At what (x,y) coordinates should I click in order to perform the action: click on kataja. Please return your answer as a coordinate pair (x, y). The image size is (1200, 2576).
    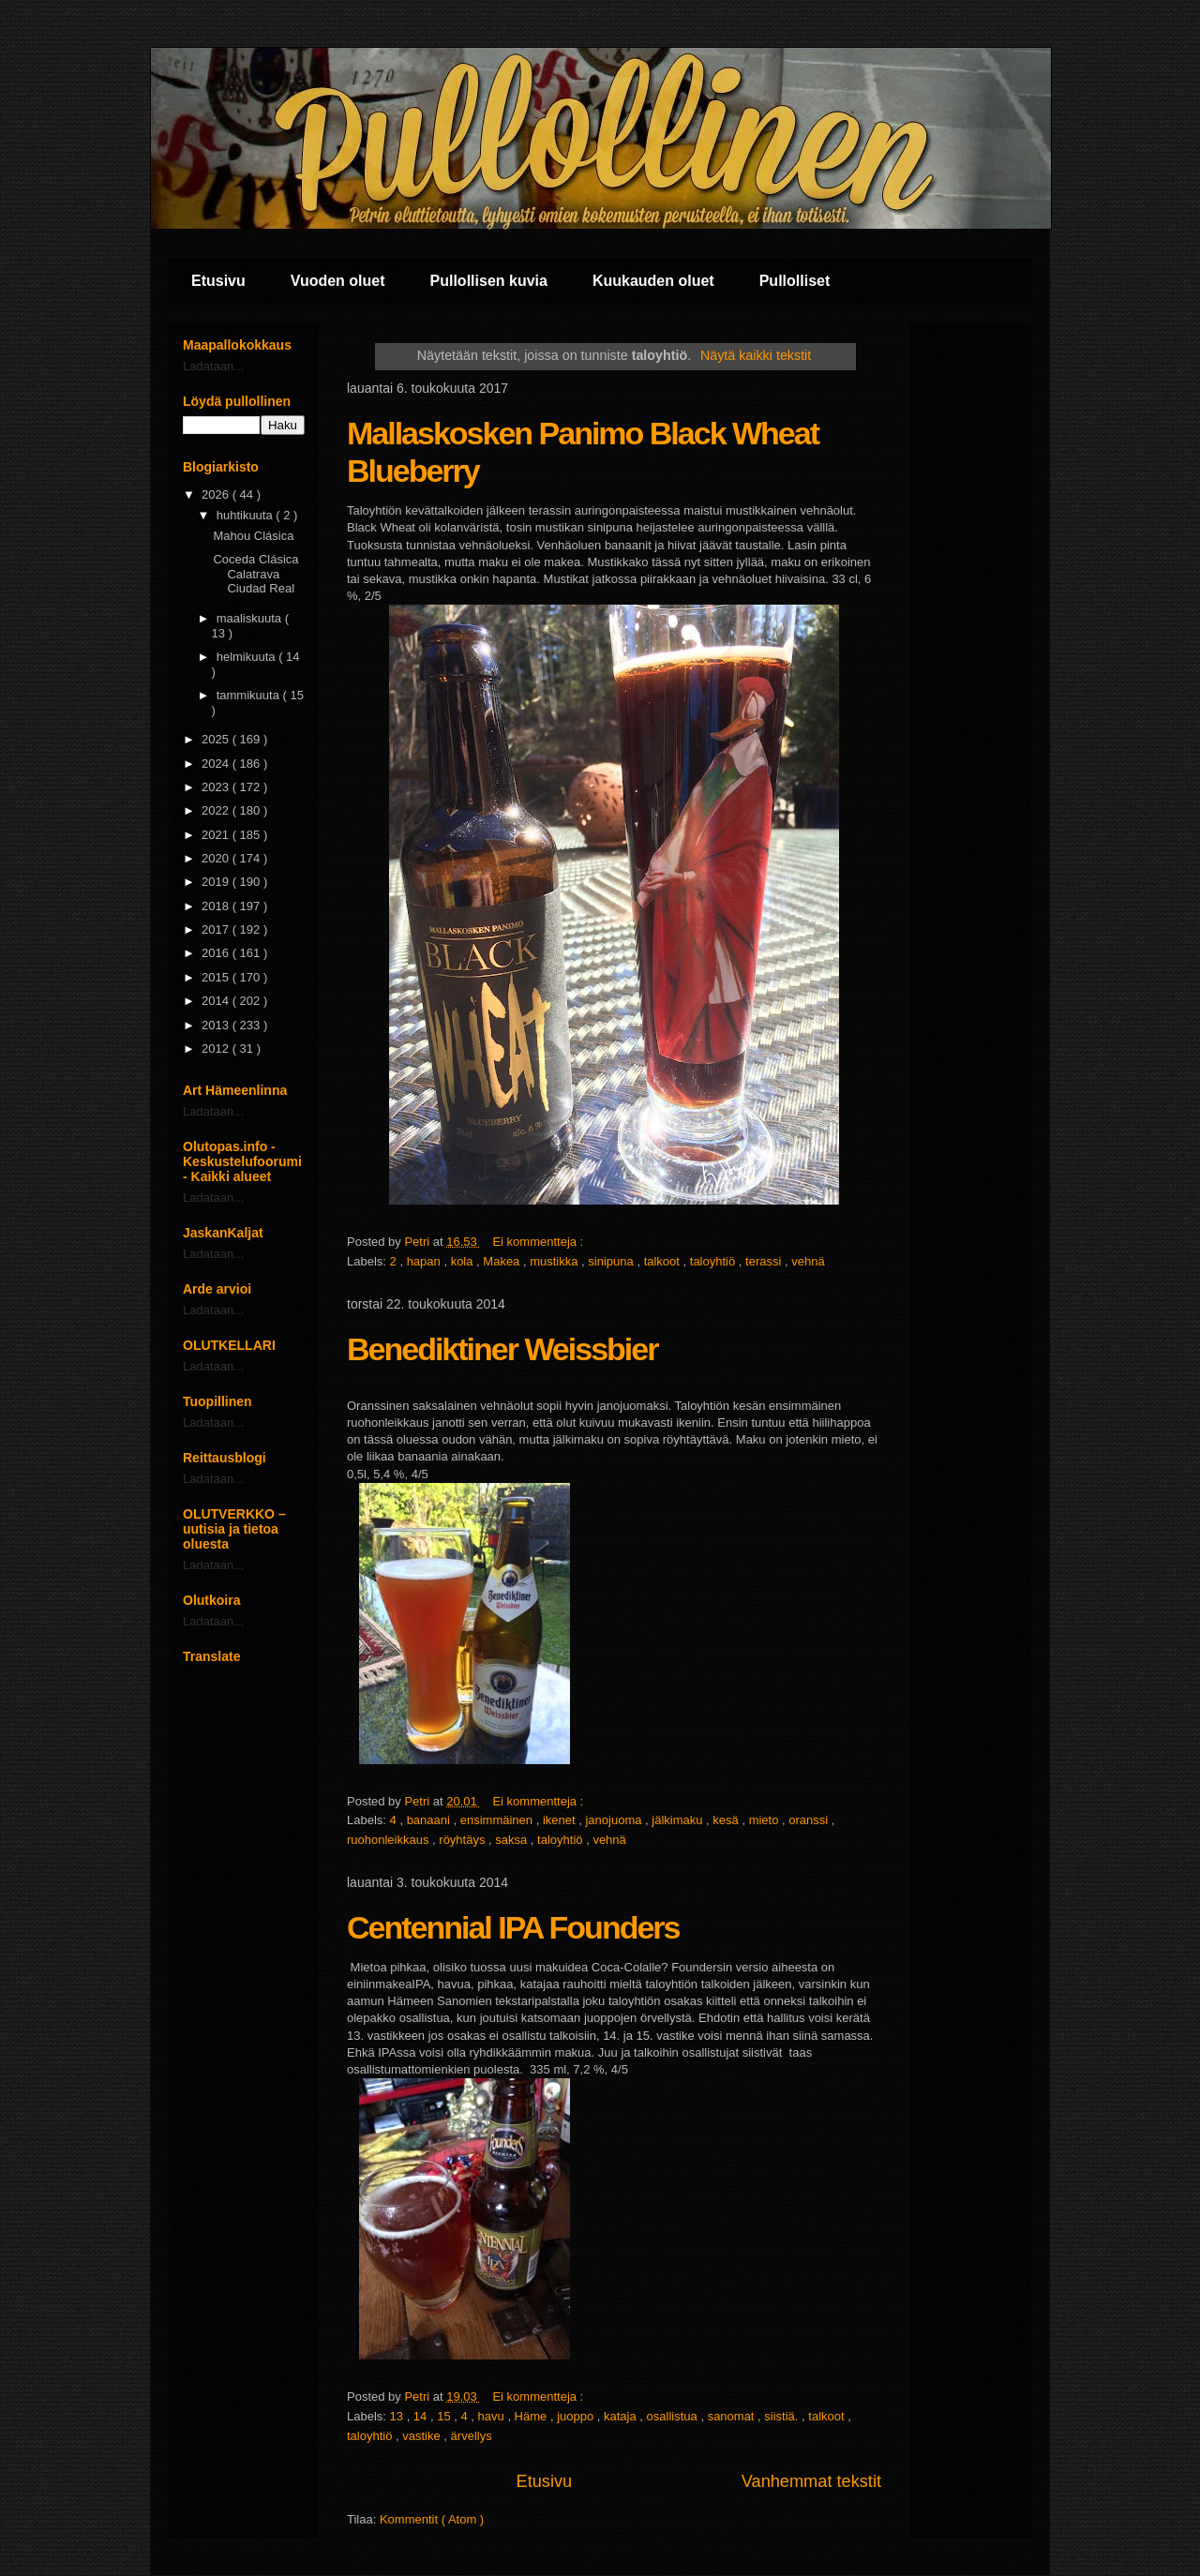
    Looking at the image, I should click on (621, 2416).